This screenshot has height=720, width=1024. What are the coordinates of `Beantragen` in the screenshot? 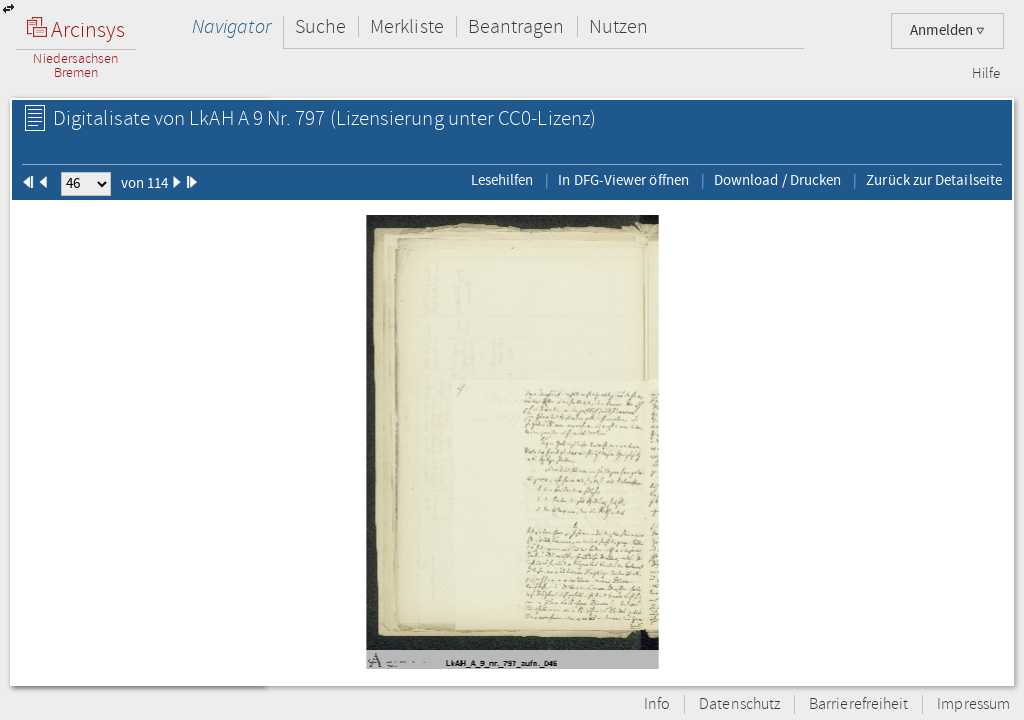 It's located at (516, 26).